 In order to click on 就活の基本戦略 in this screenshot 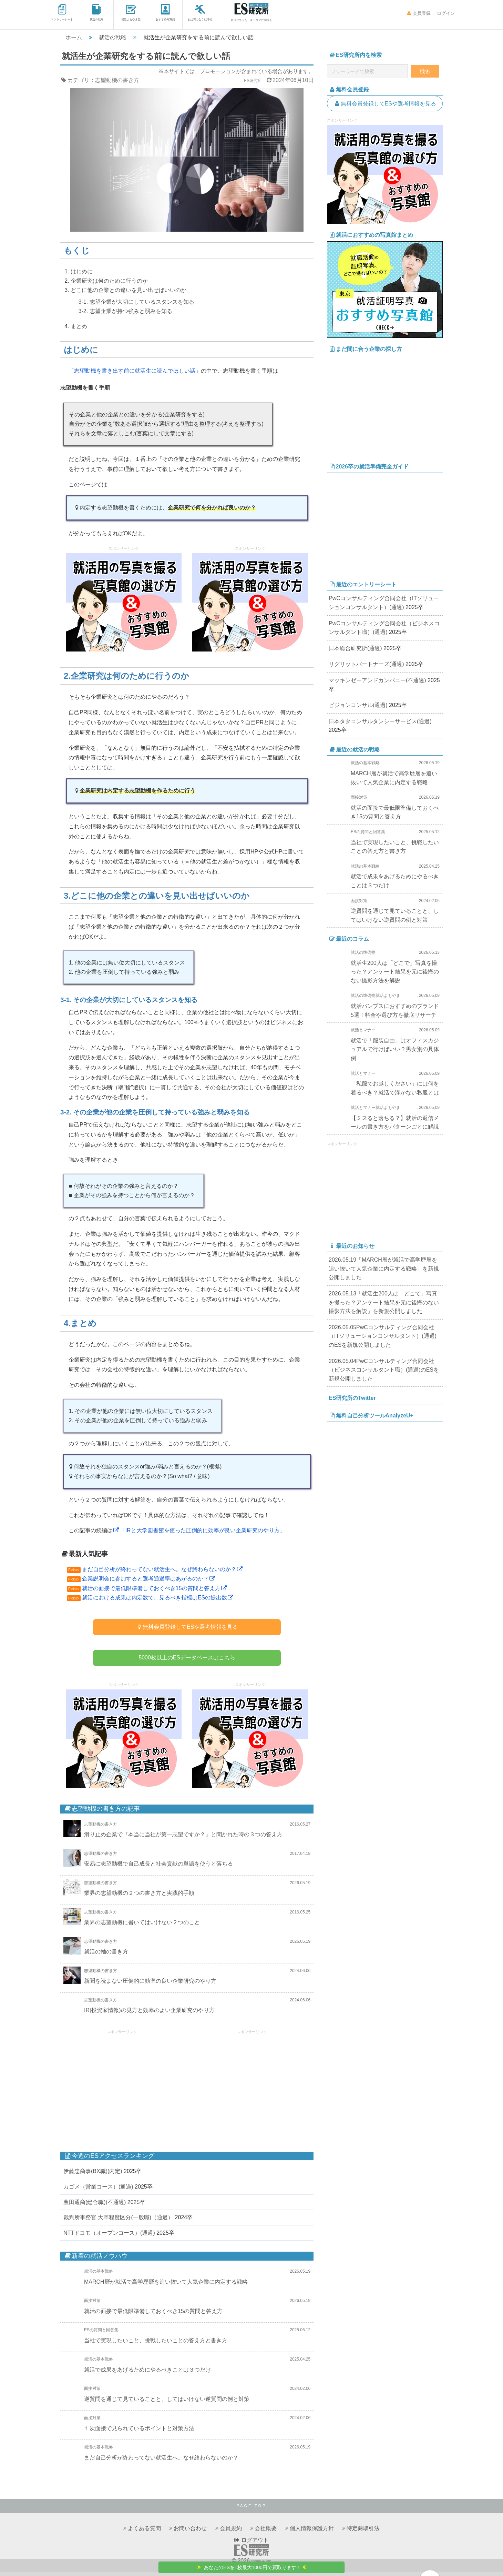, I will do `click(98, 2275)`.